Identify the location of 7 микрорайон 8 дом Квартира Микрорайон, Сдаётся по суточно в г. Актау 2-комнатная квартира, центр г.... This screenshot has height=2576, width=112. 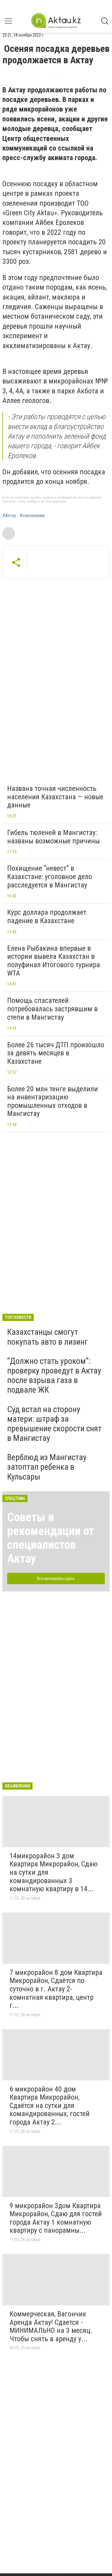
(56, 1989).